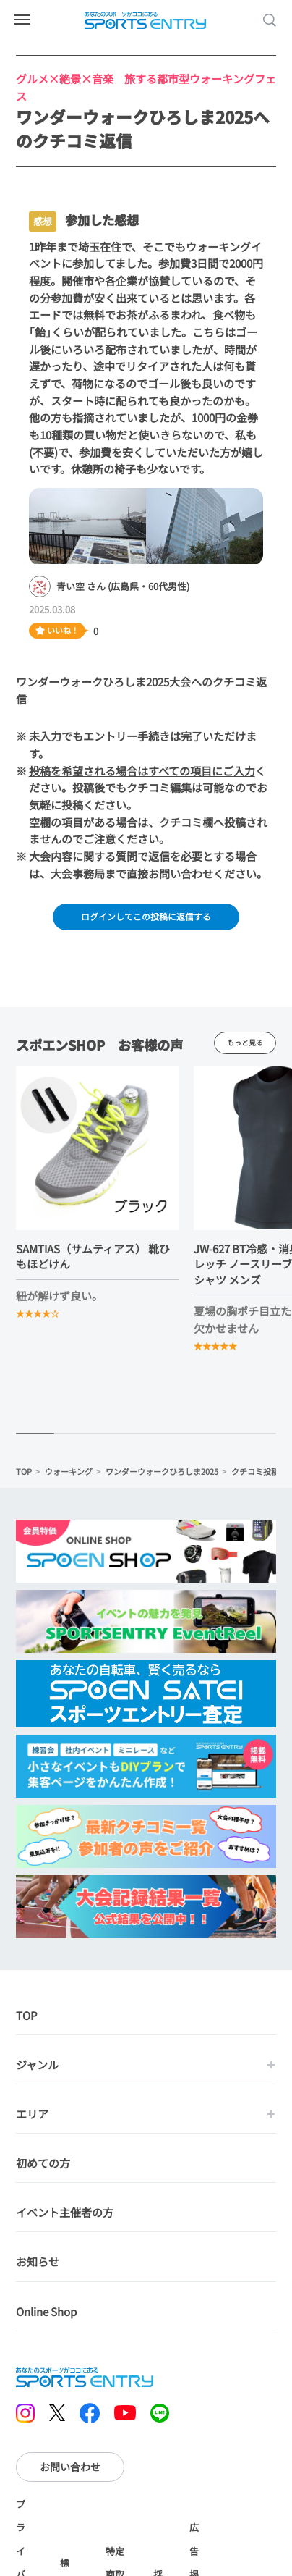 The width and height of the screenshot is (292, 2576). Describe the element at coordinates (69, 1475) in the screenshot. I see `ウォーキング` at that location.